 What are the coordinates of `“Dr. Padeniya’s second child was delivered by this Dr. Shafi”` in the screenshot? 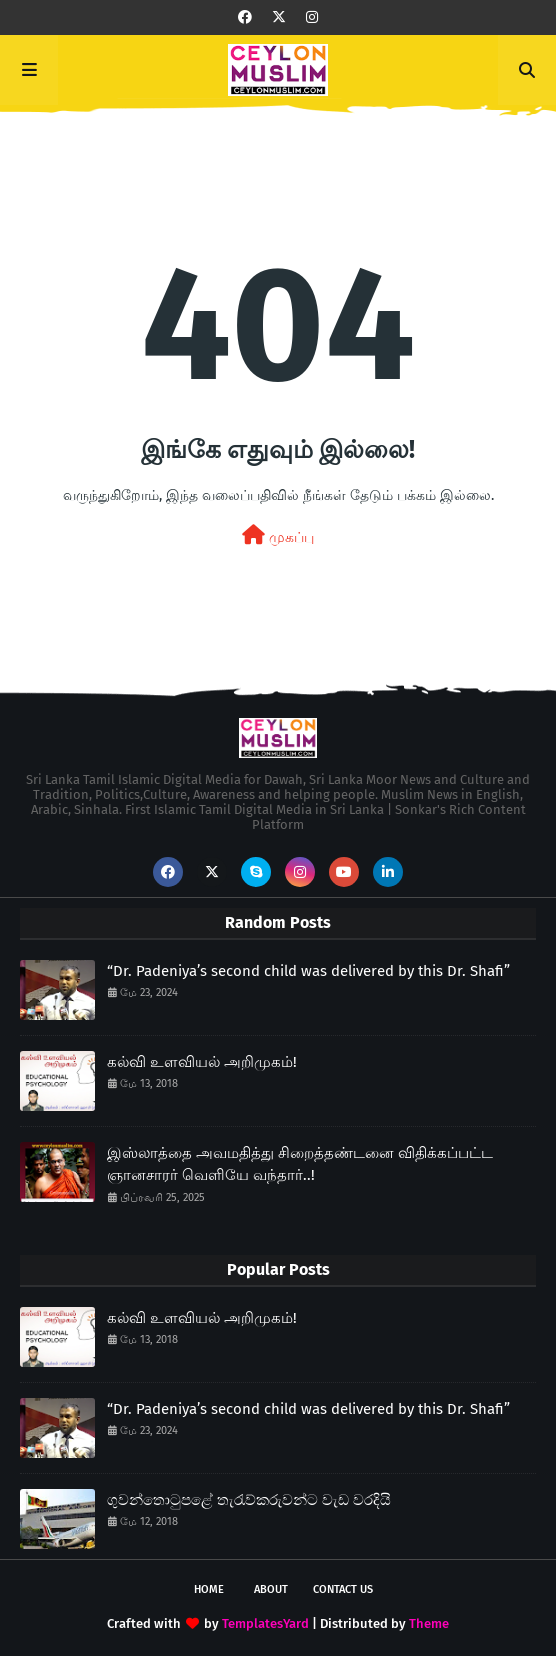 It's located at (308, 971).